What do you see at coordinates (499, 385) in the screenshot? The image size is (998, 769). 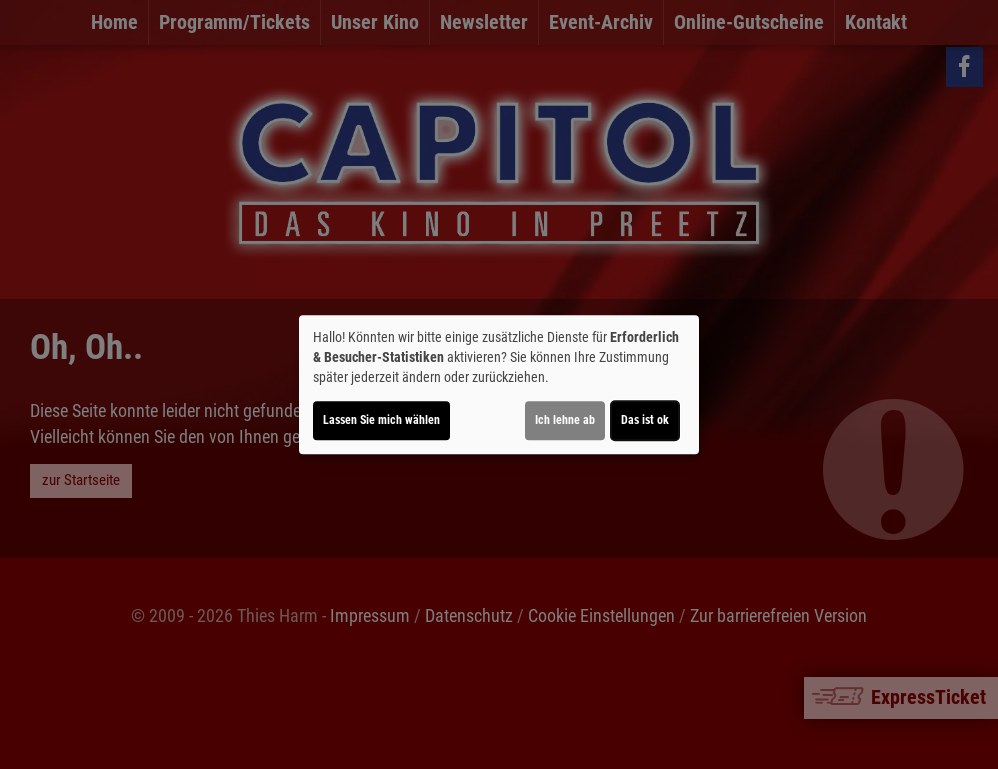 I see `[dialog]` at bounding box center [499, 385].